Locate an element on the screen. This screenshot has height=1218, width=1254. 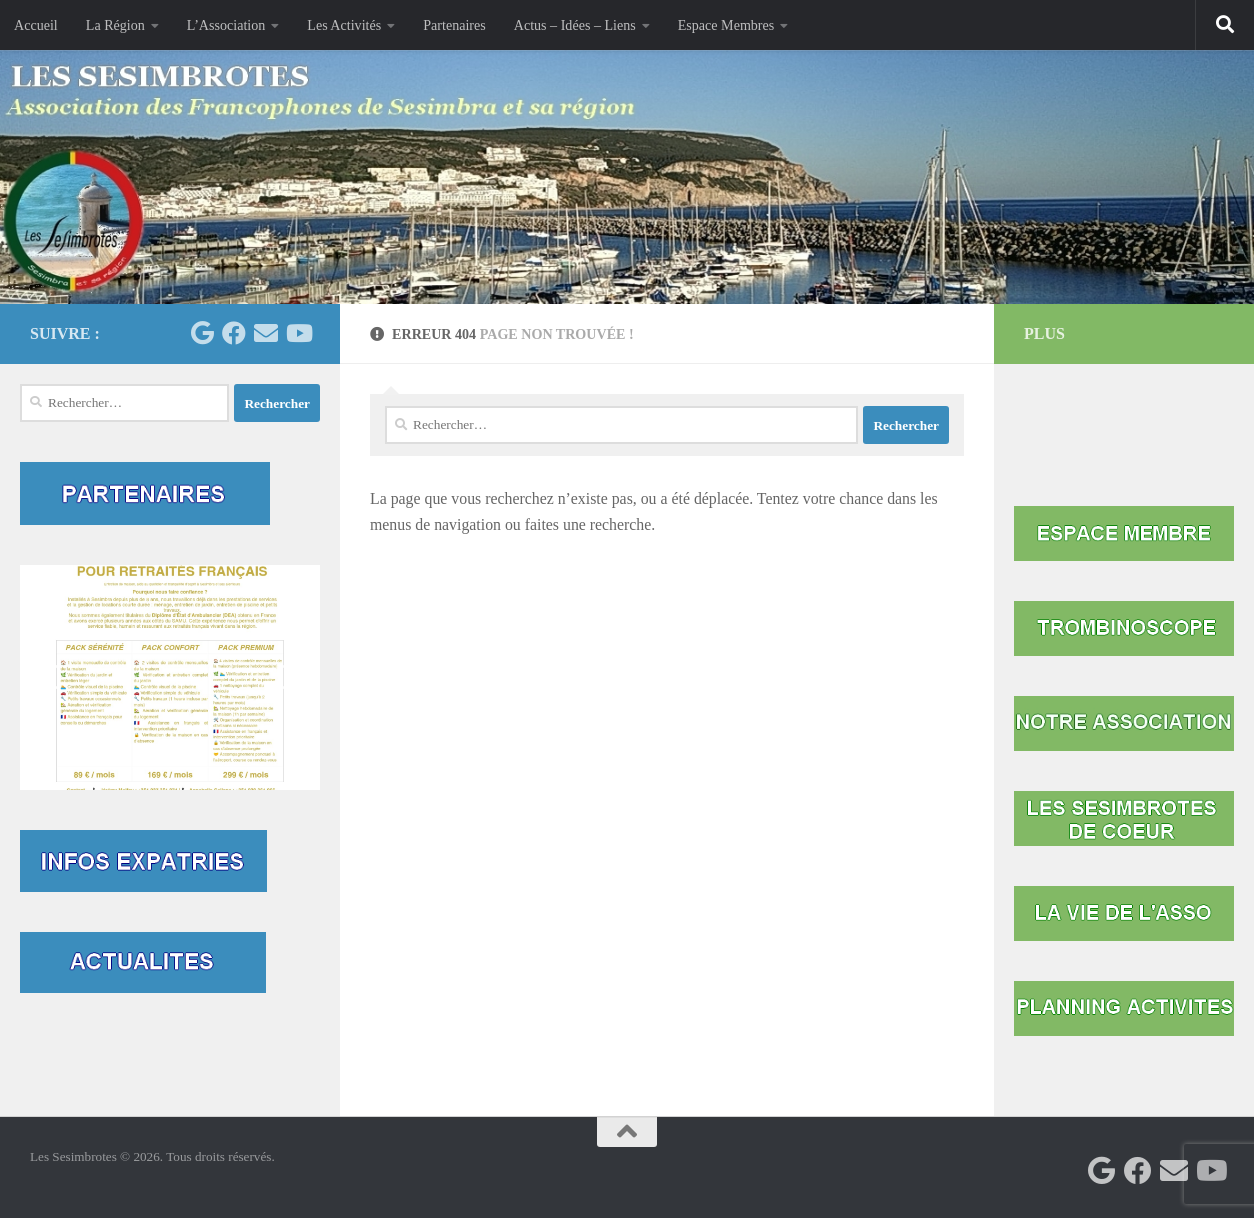
[Contactez-nous par mail] is located at coordinates (266, 333).